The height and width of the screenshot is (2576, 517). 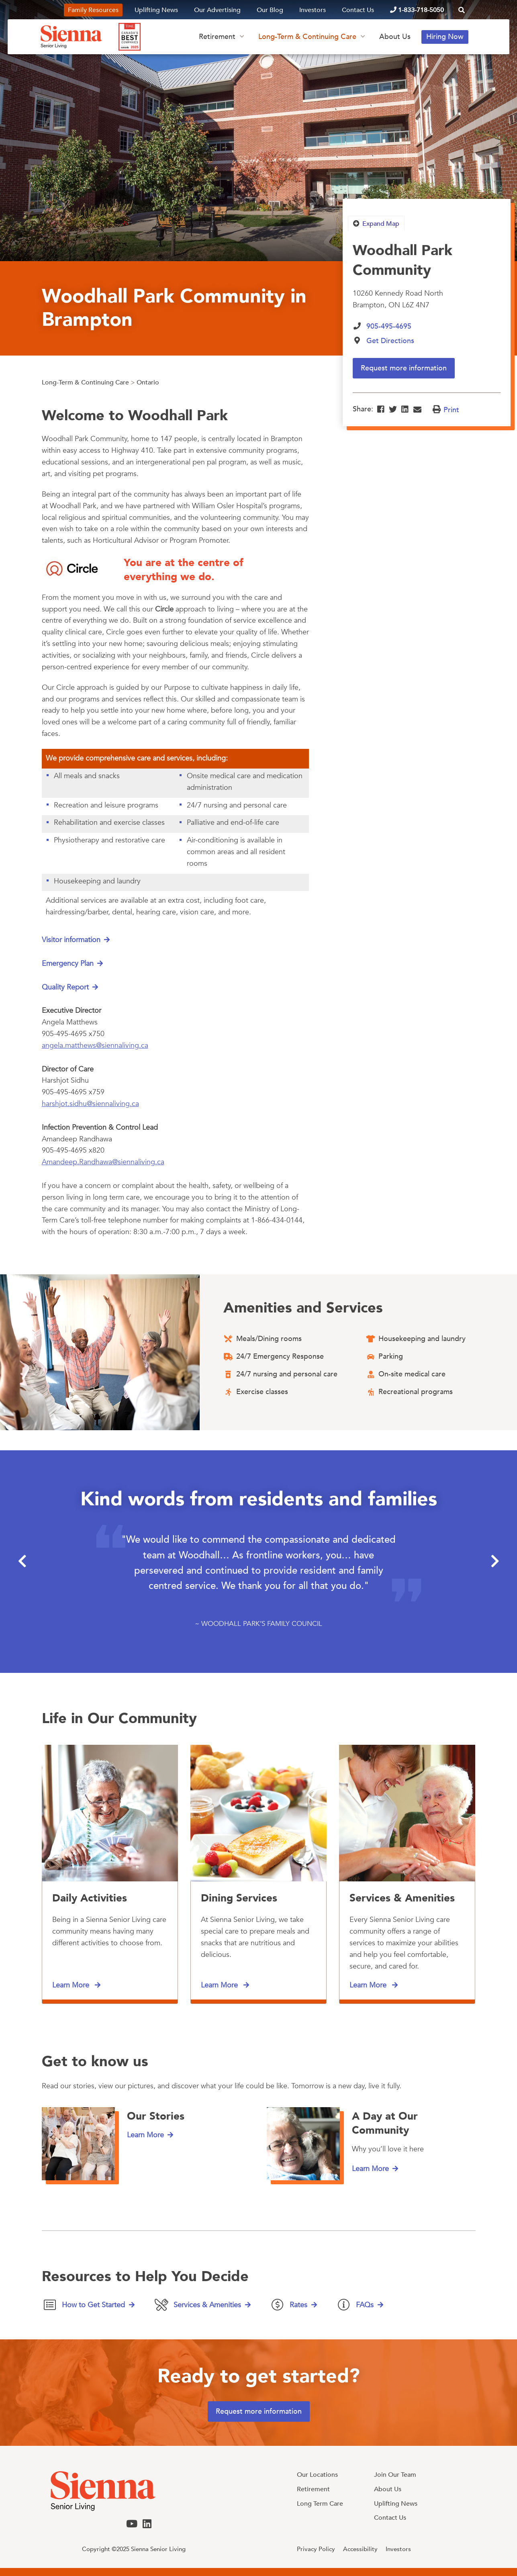 I want to click on Rates, so click(x=298, y=2305).